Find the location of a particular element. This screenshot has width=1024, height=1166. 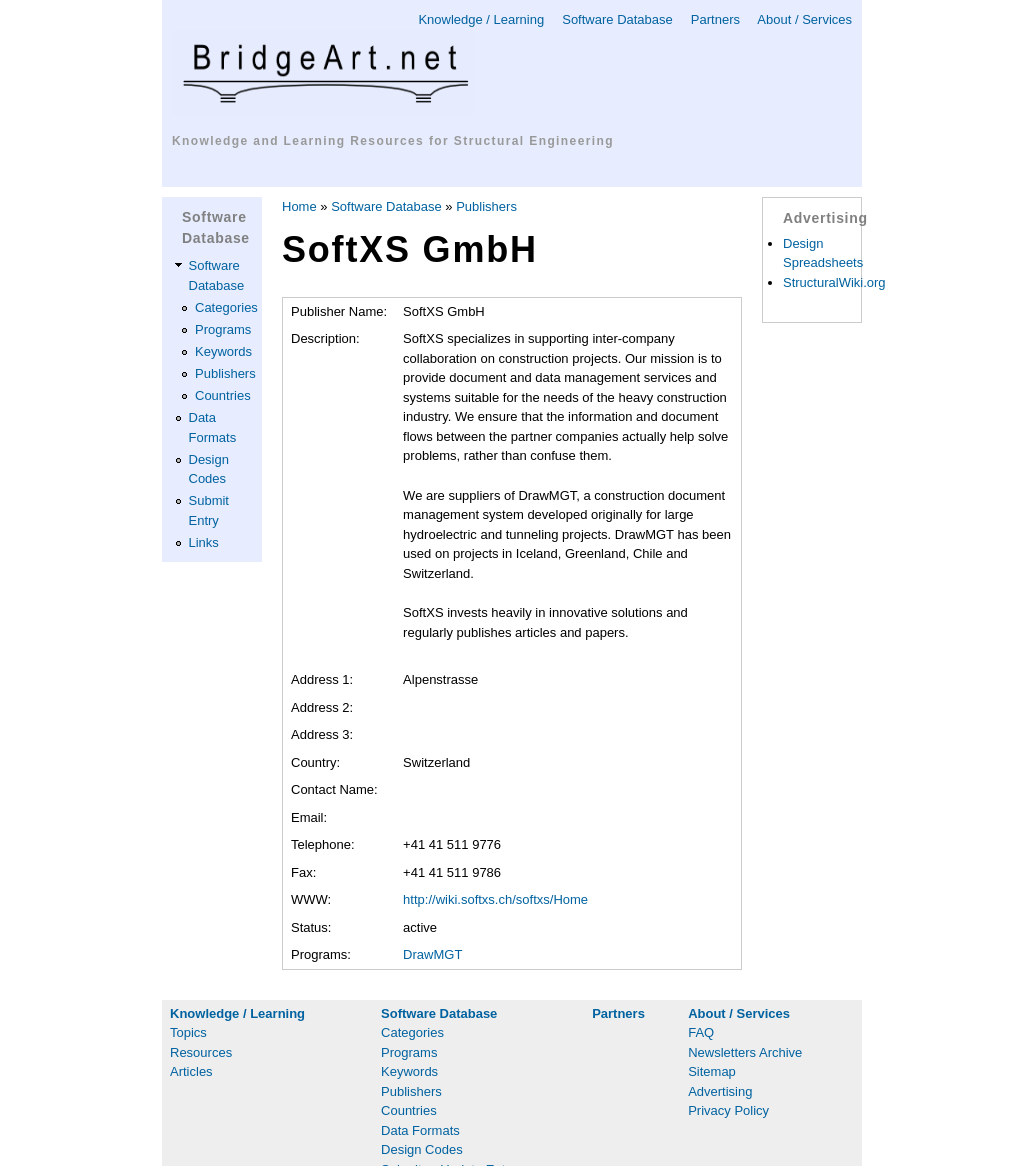

Resources is located at coordinates (201, 1052).